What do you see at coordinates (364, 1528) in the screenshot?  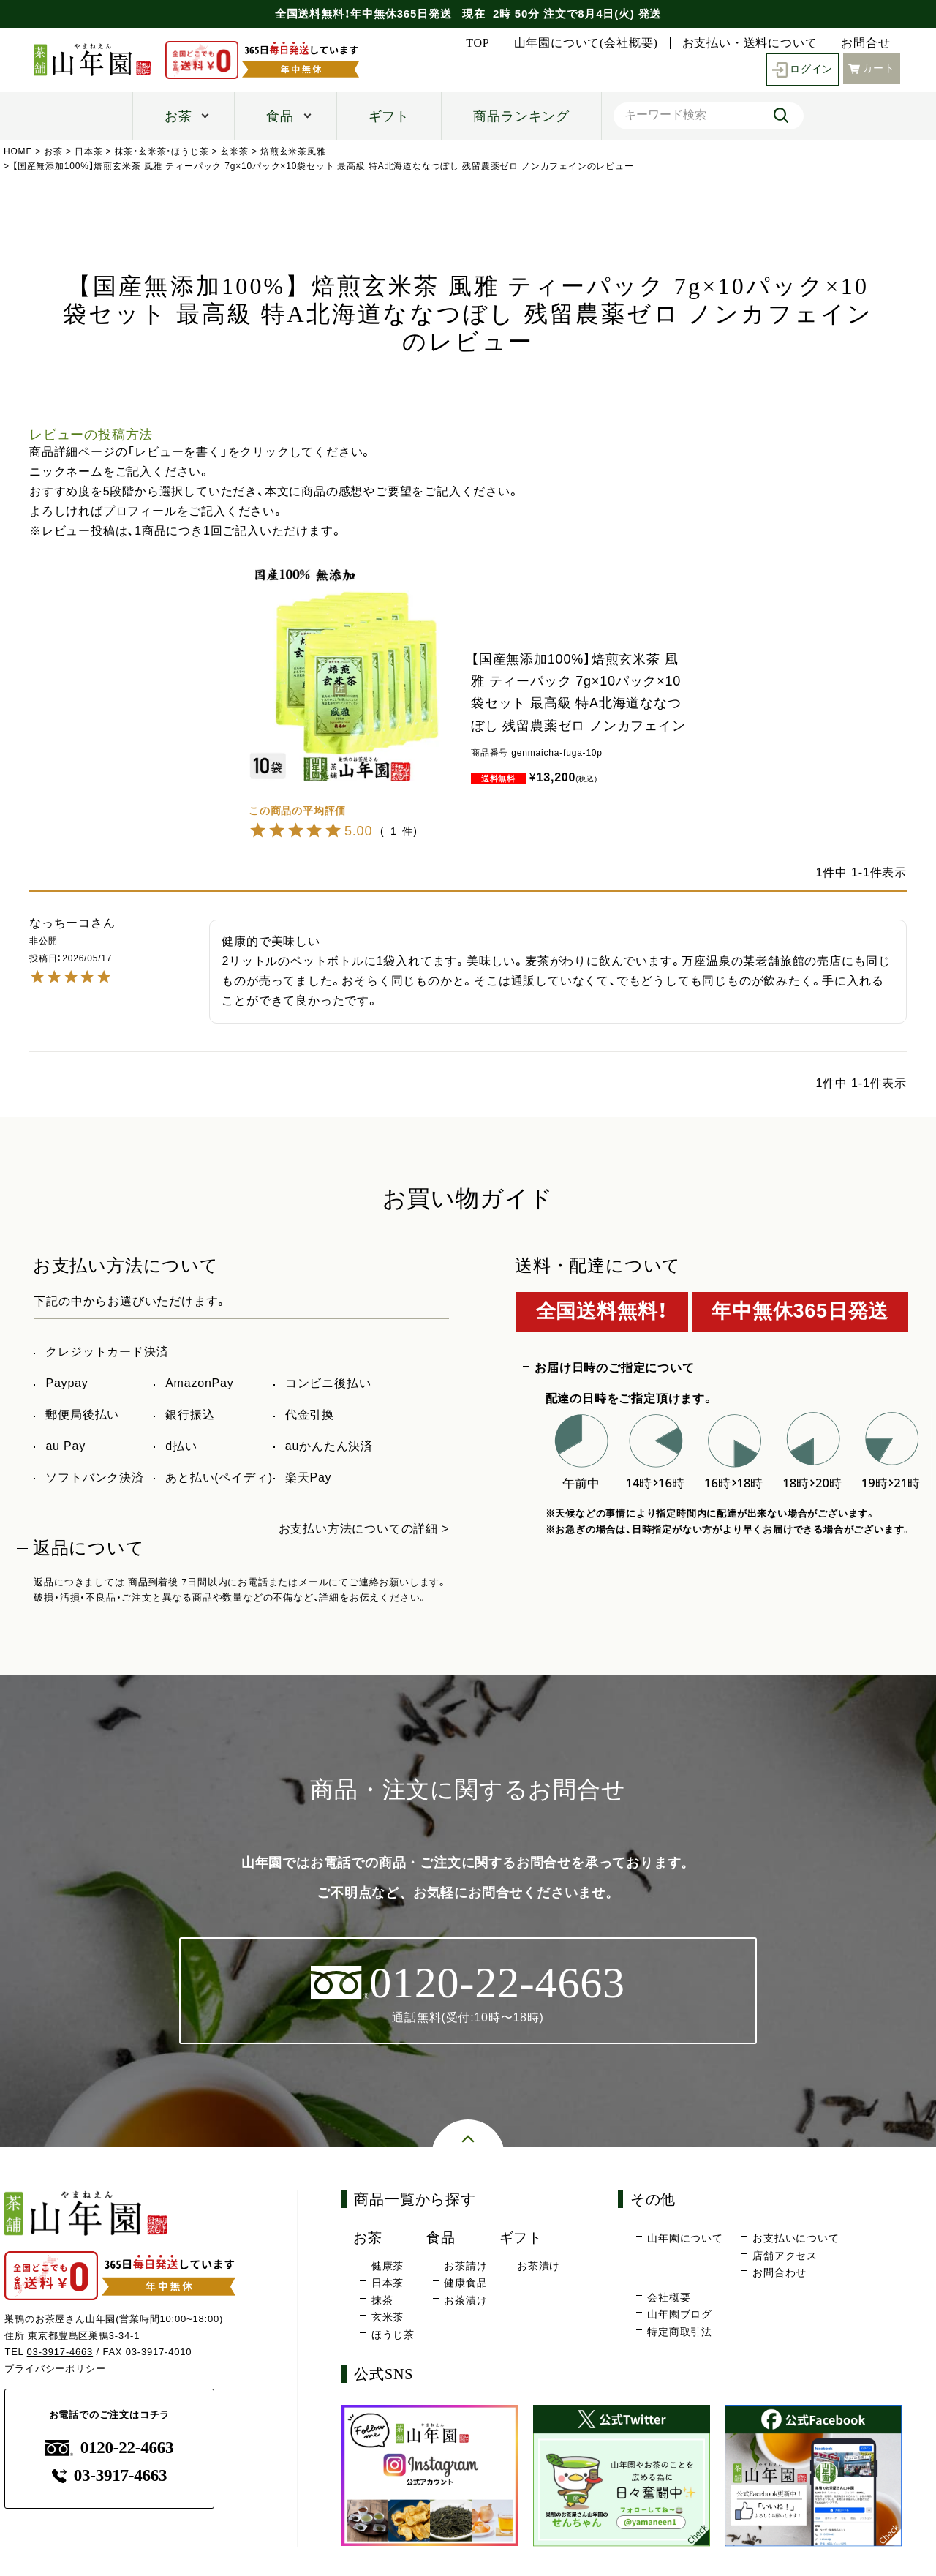 I see `お支払い方法についての詳細 >` at bounding box center [364, 1528].